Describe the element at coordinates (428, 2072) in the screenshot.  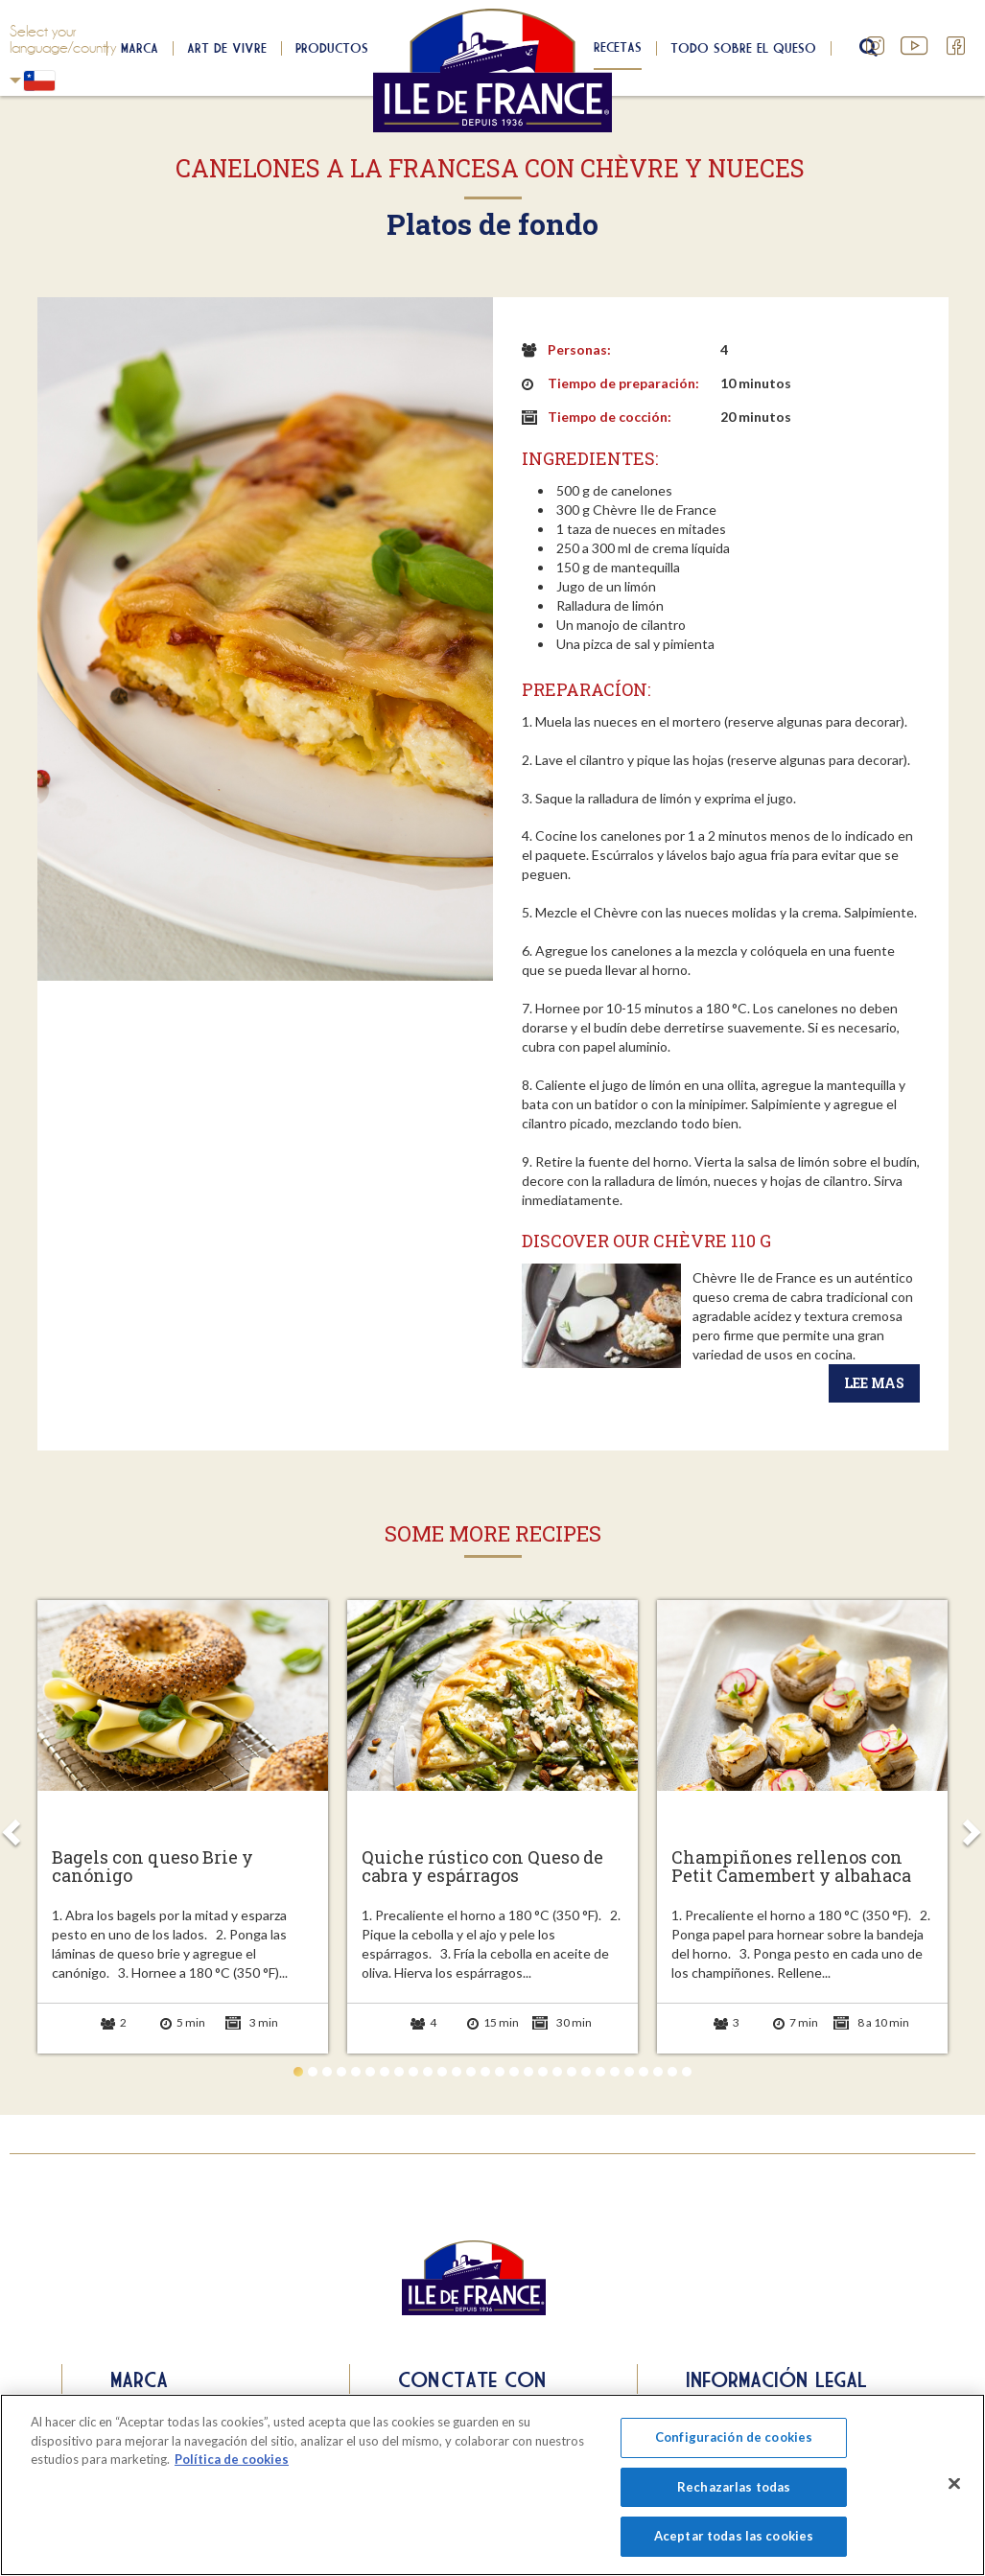
I see `10` at that location.